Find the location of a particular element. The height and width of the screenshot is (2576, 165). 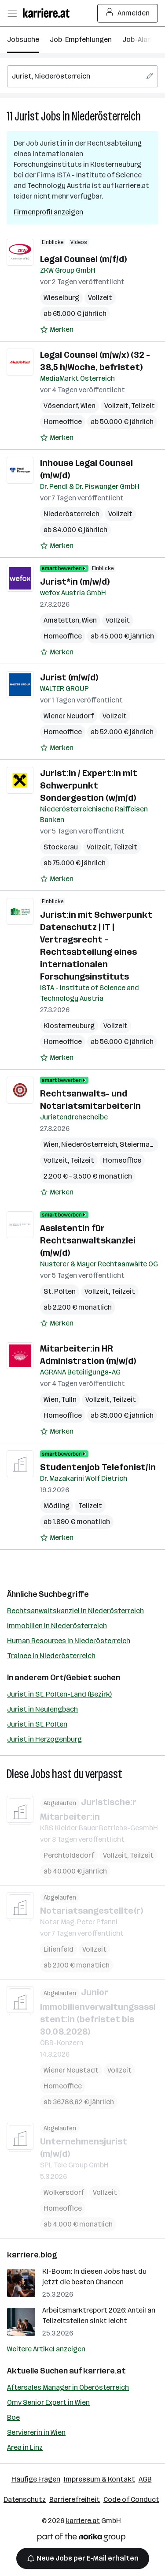

Immobilien in Niederösterreich is located at coordinates (57, 1626).